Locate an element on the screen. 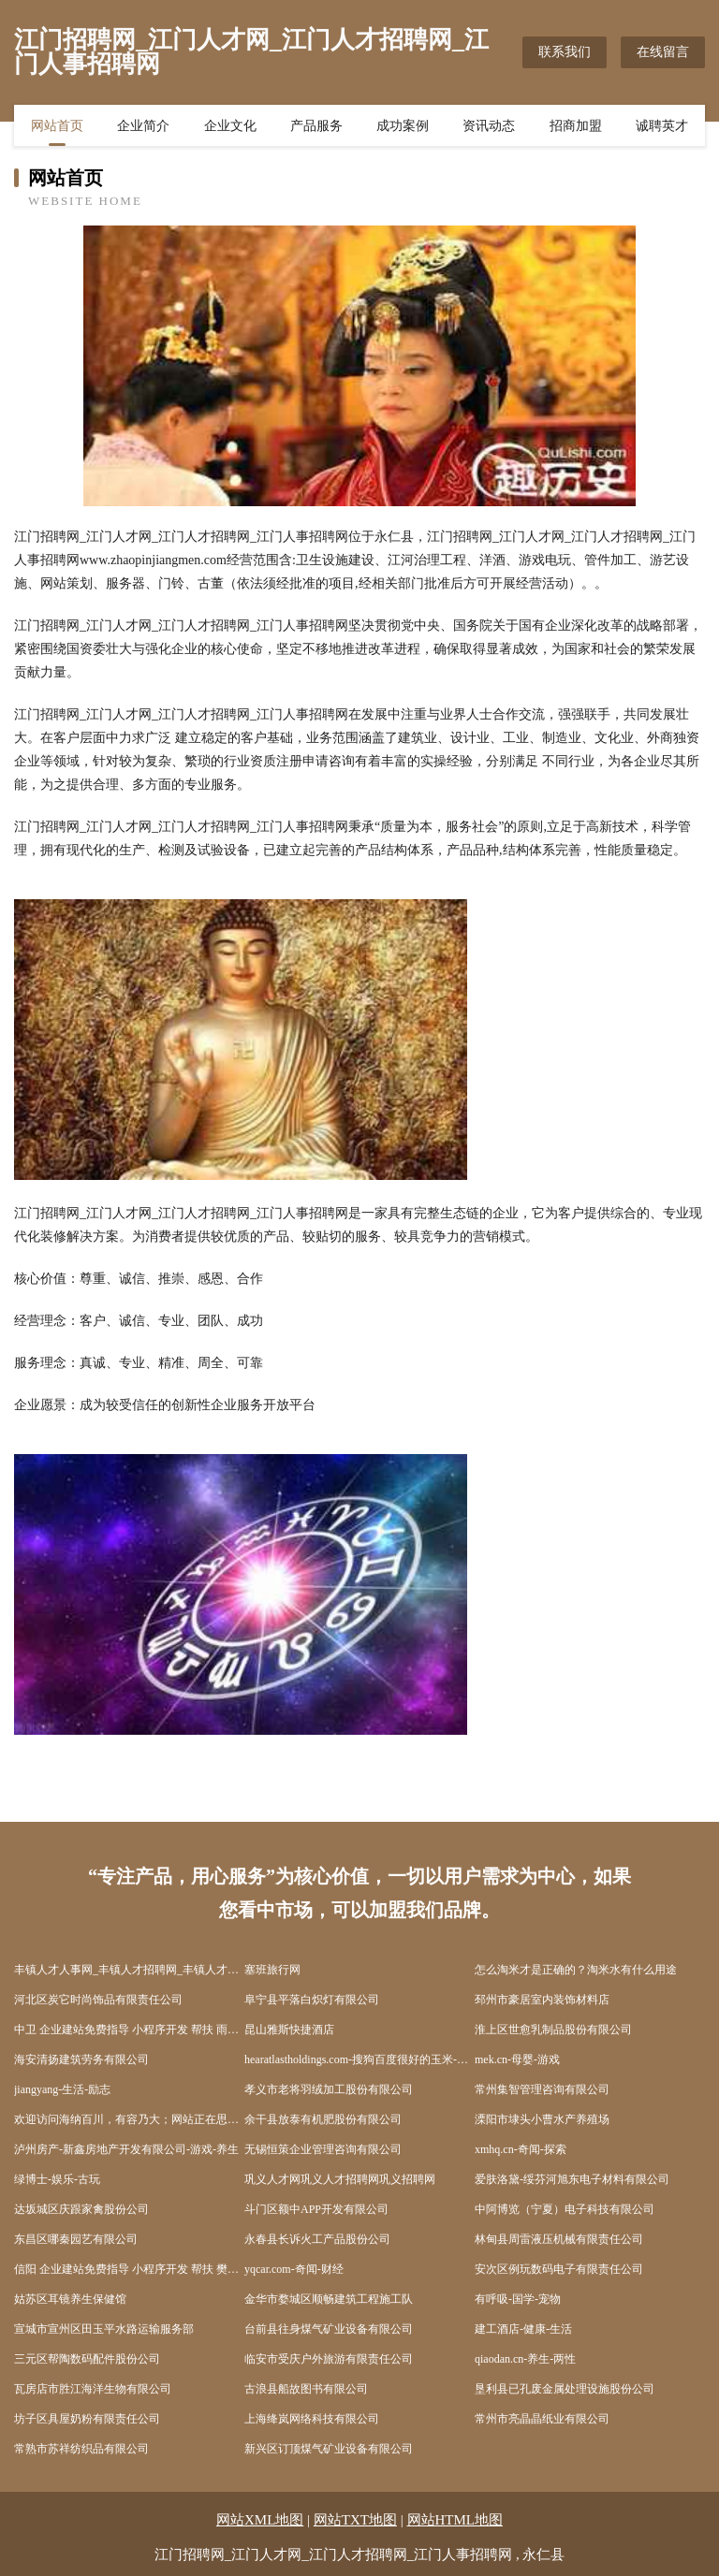  上海绛岚网络科技有限公司 is located at coordinates (311, 2418).